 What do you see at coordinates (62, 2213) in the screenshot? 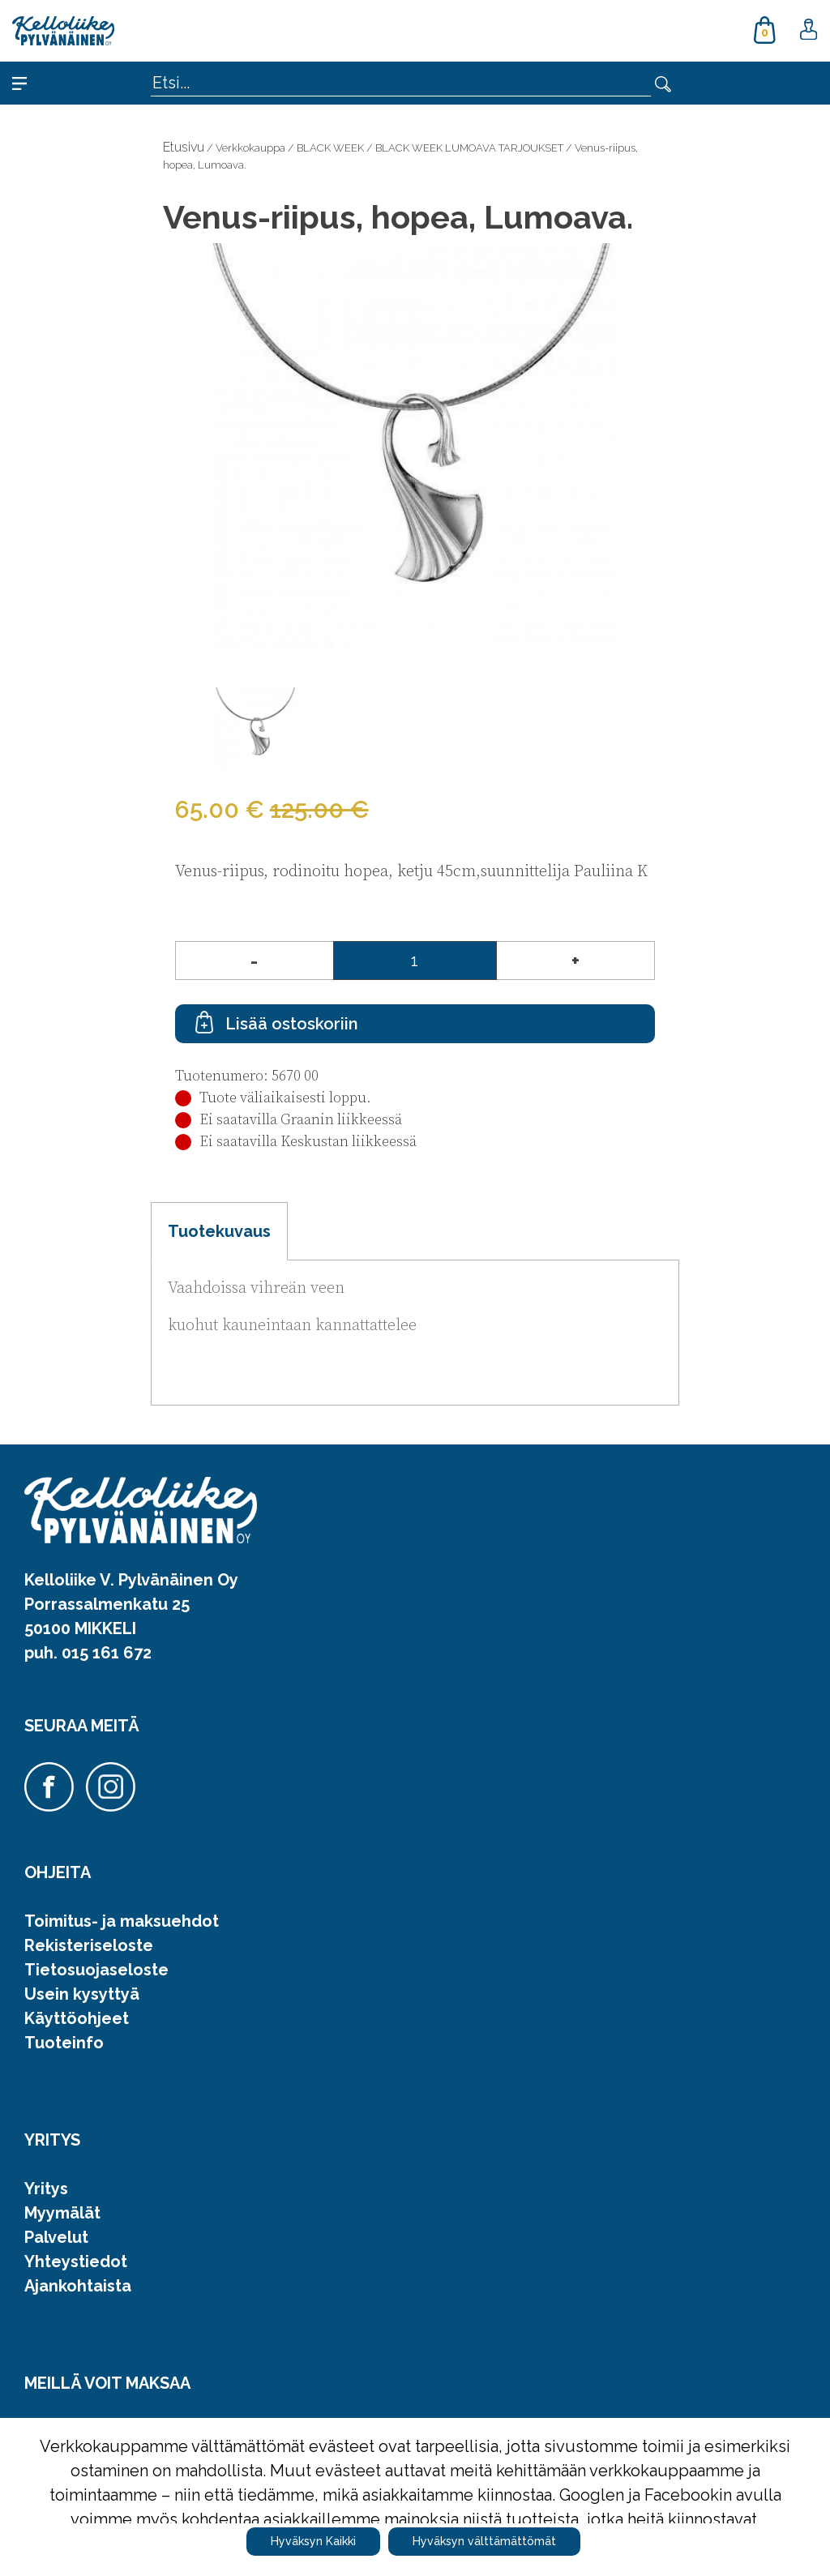
I see `Myymälät` at bounding box center [62, 2213].